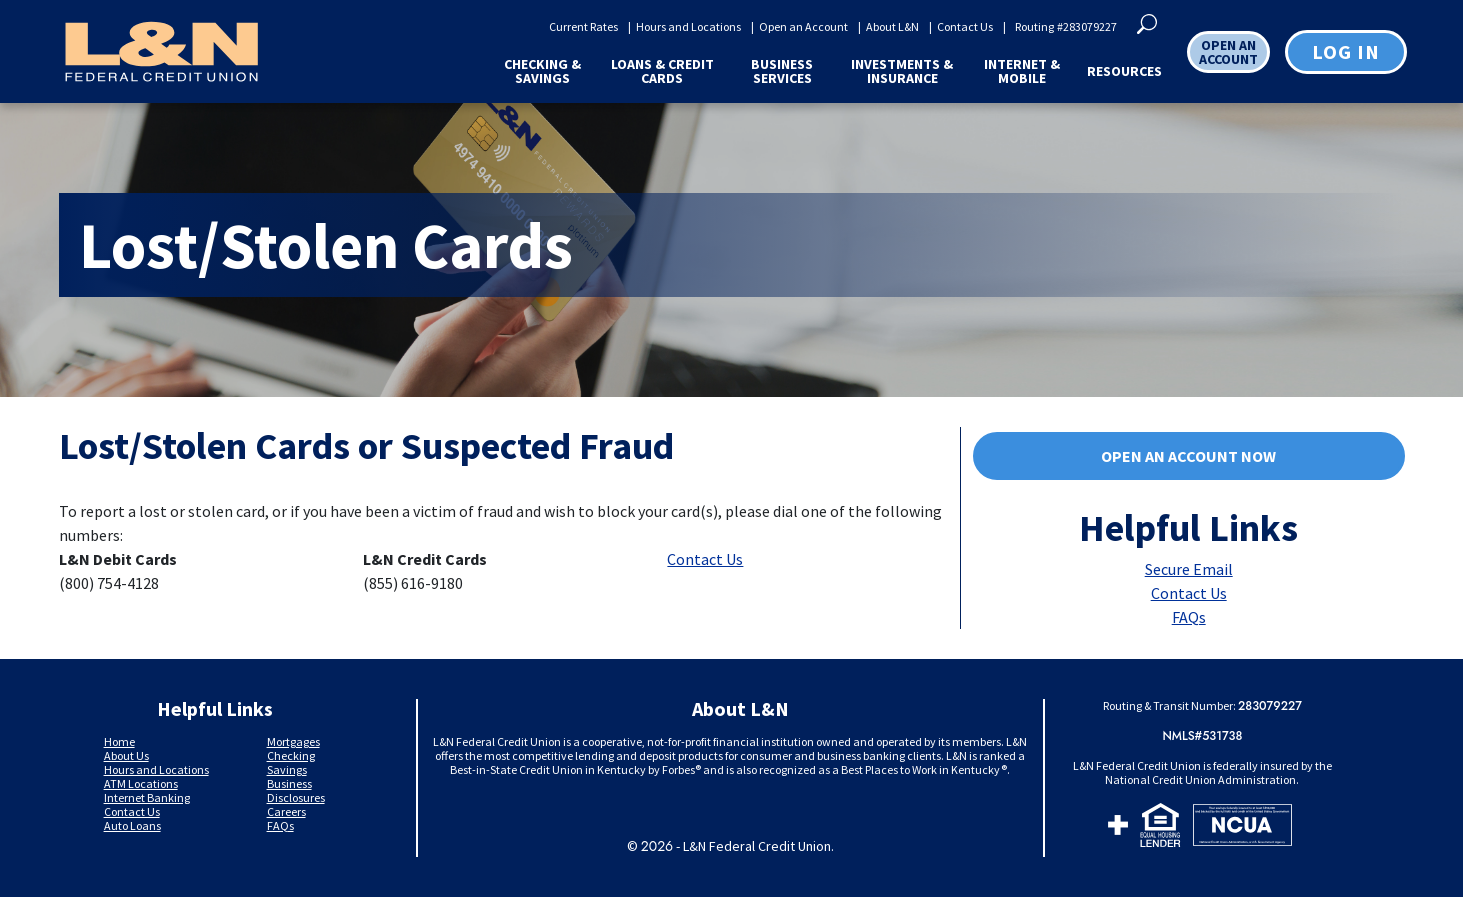 This screenshot has width=1463, height=897. What do you see at coordinates (1346, 51) in the screenshot?
I see `Log in` at bounding box center [1346, 51].